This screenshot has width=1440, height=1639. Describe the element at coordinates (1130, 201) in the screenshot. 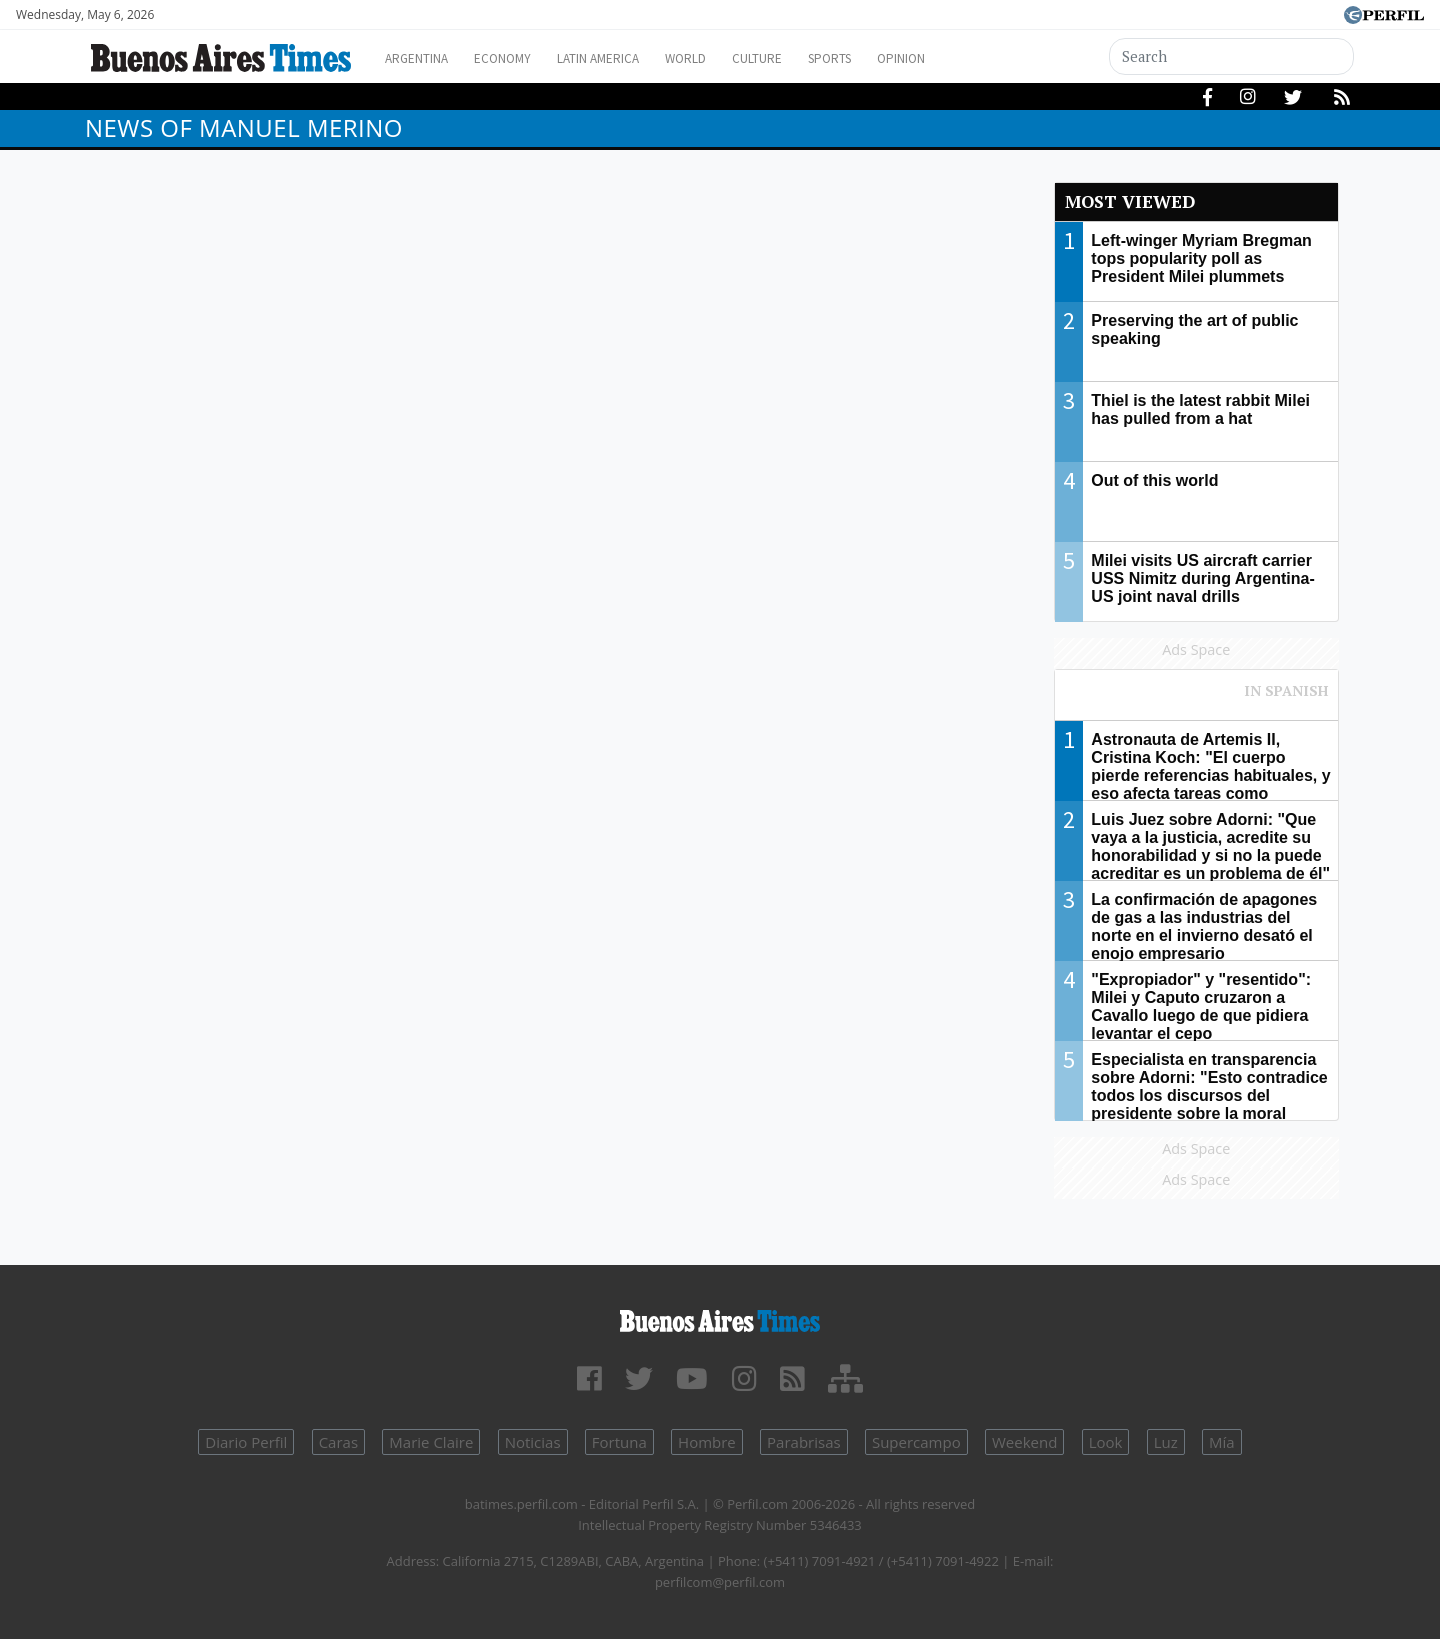

I see `Most viewed` at that location.